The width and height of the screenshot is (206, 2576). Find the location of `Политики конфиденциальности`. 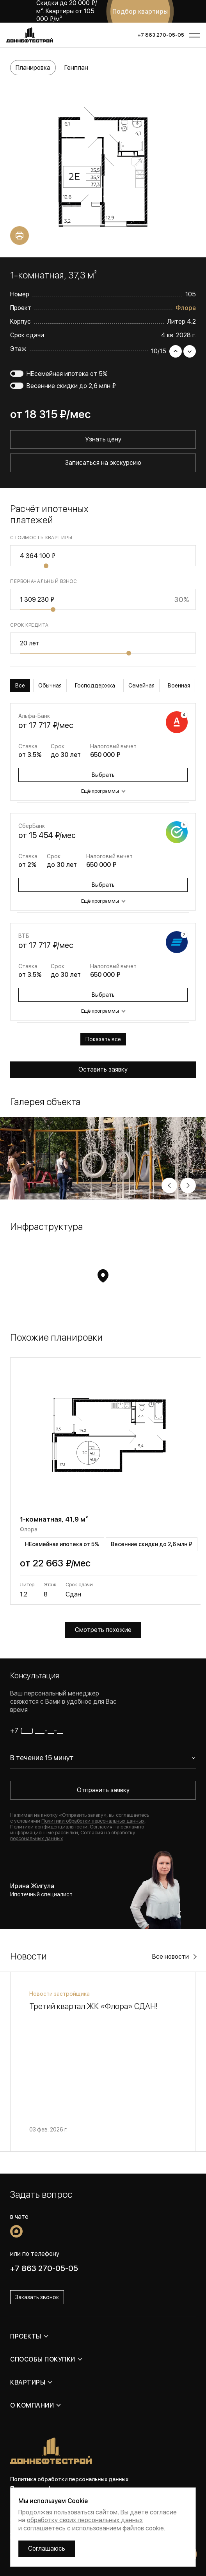

Политики конфиденциальности is located at coordinates (48, 1827).